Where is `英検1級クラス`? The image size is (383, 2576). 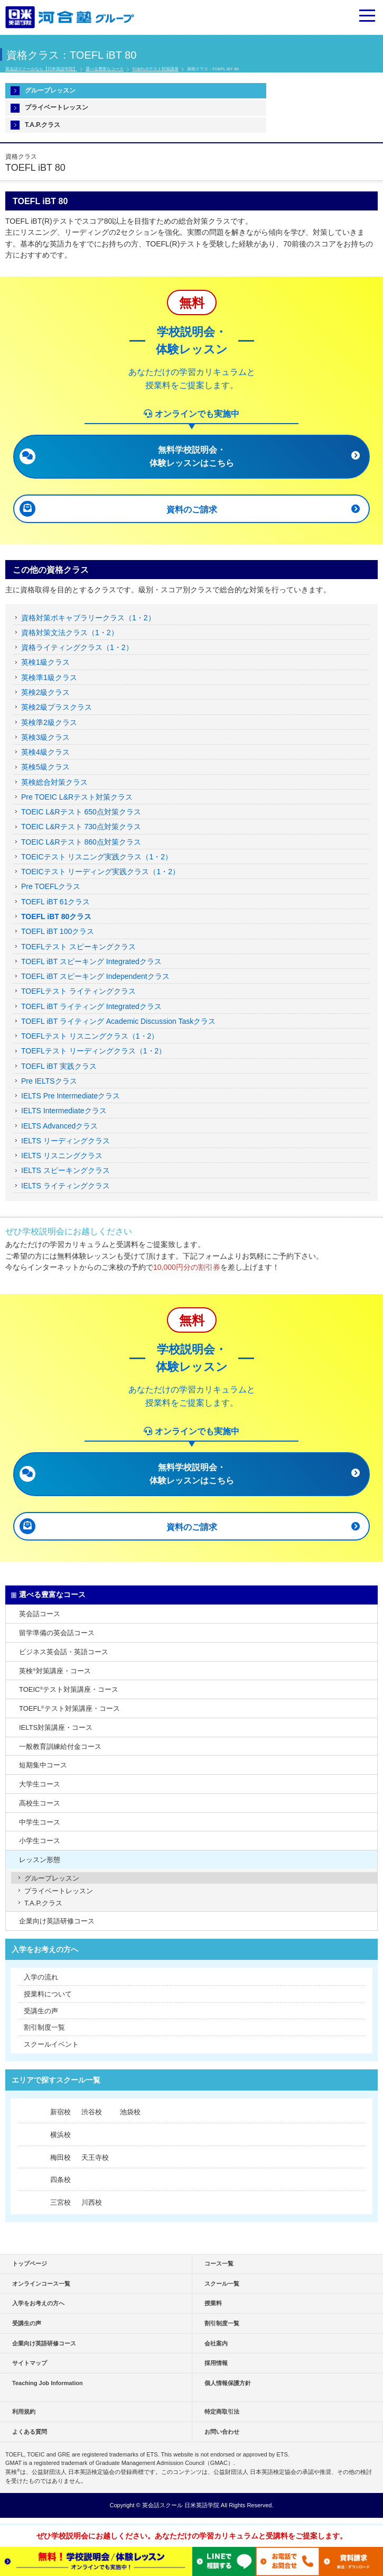 英検1級クラス is located at coordinates (45, 662).